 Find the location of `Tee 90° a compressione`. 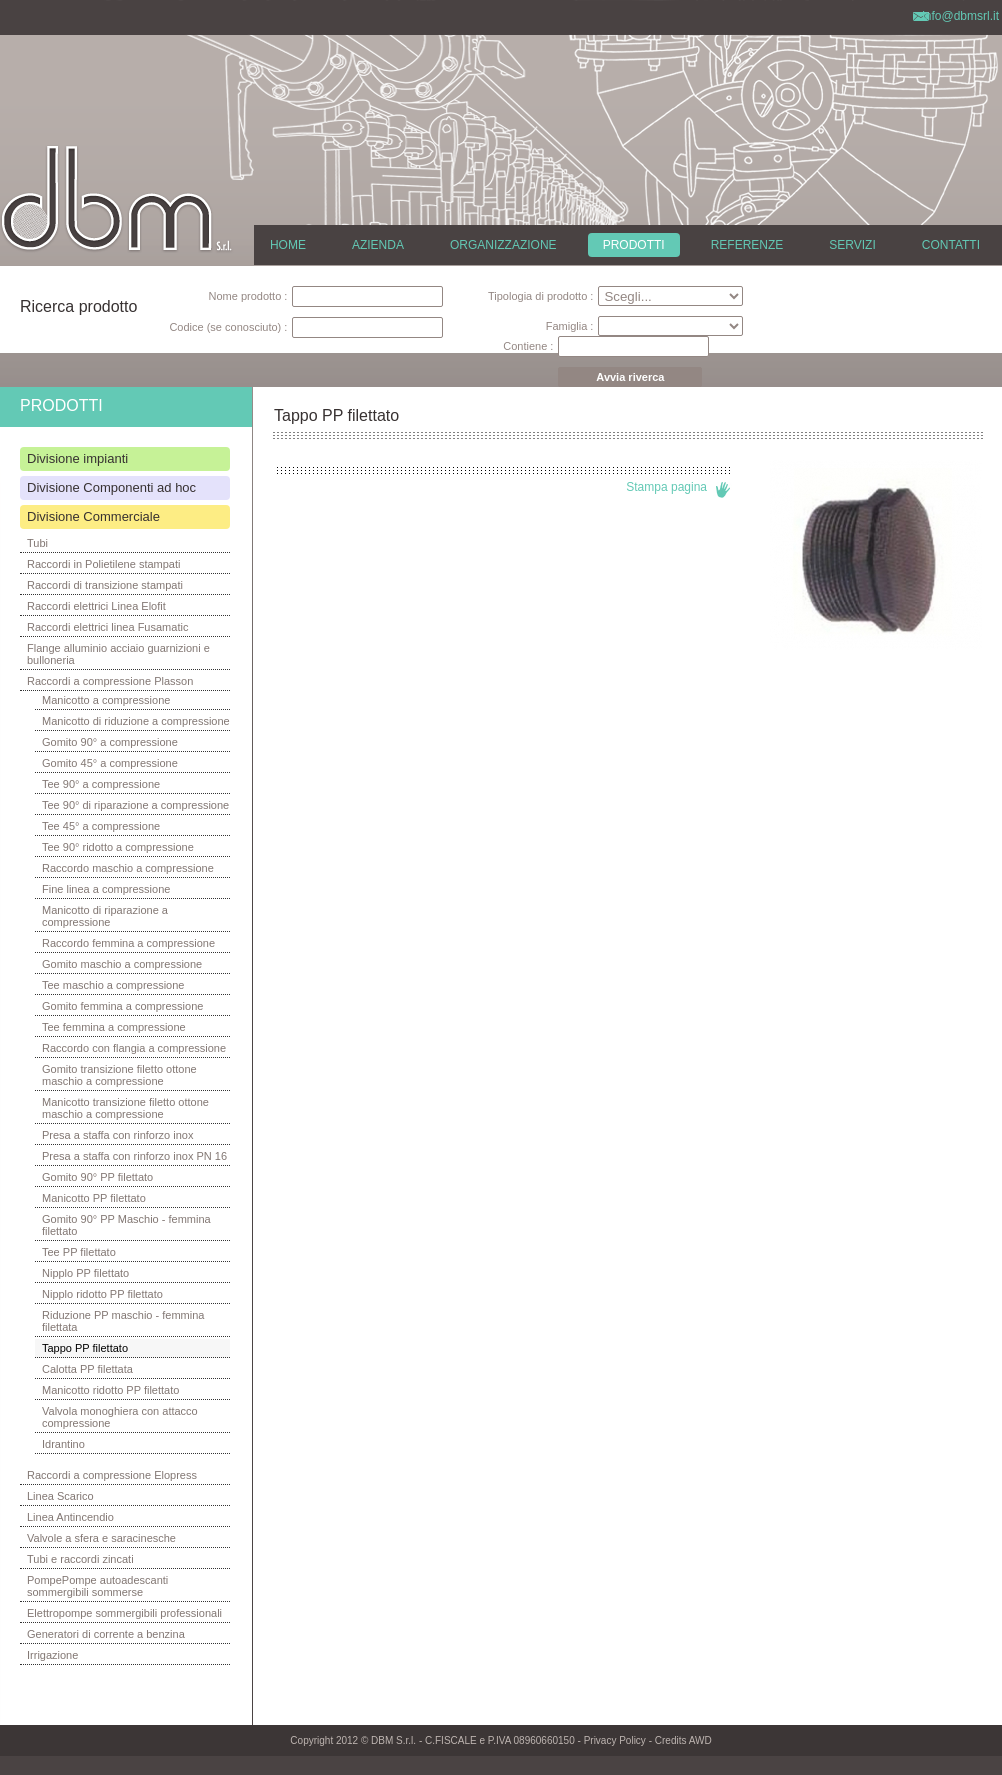

Tee 90° a compressione is located at coordinates (101, 784).